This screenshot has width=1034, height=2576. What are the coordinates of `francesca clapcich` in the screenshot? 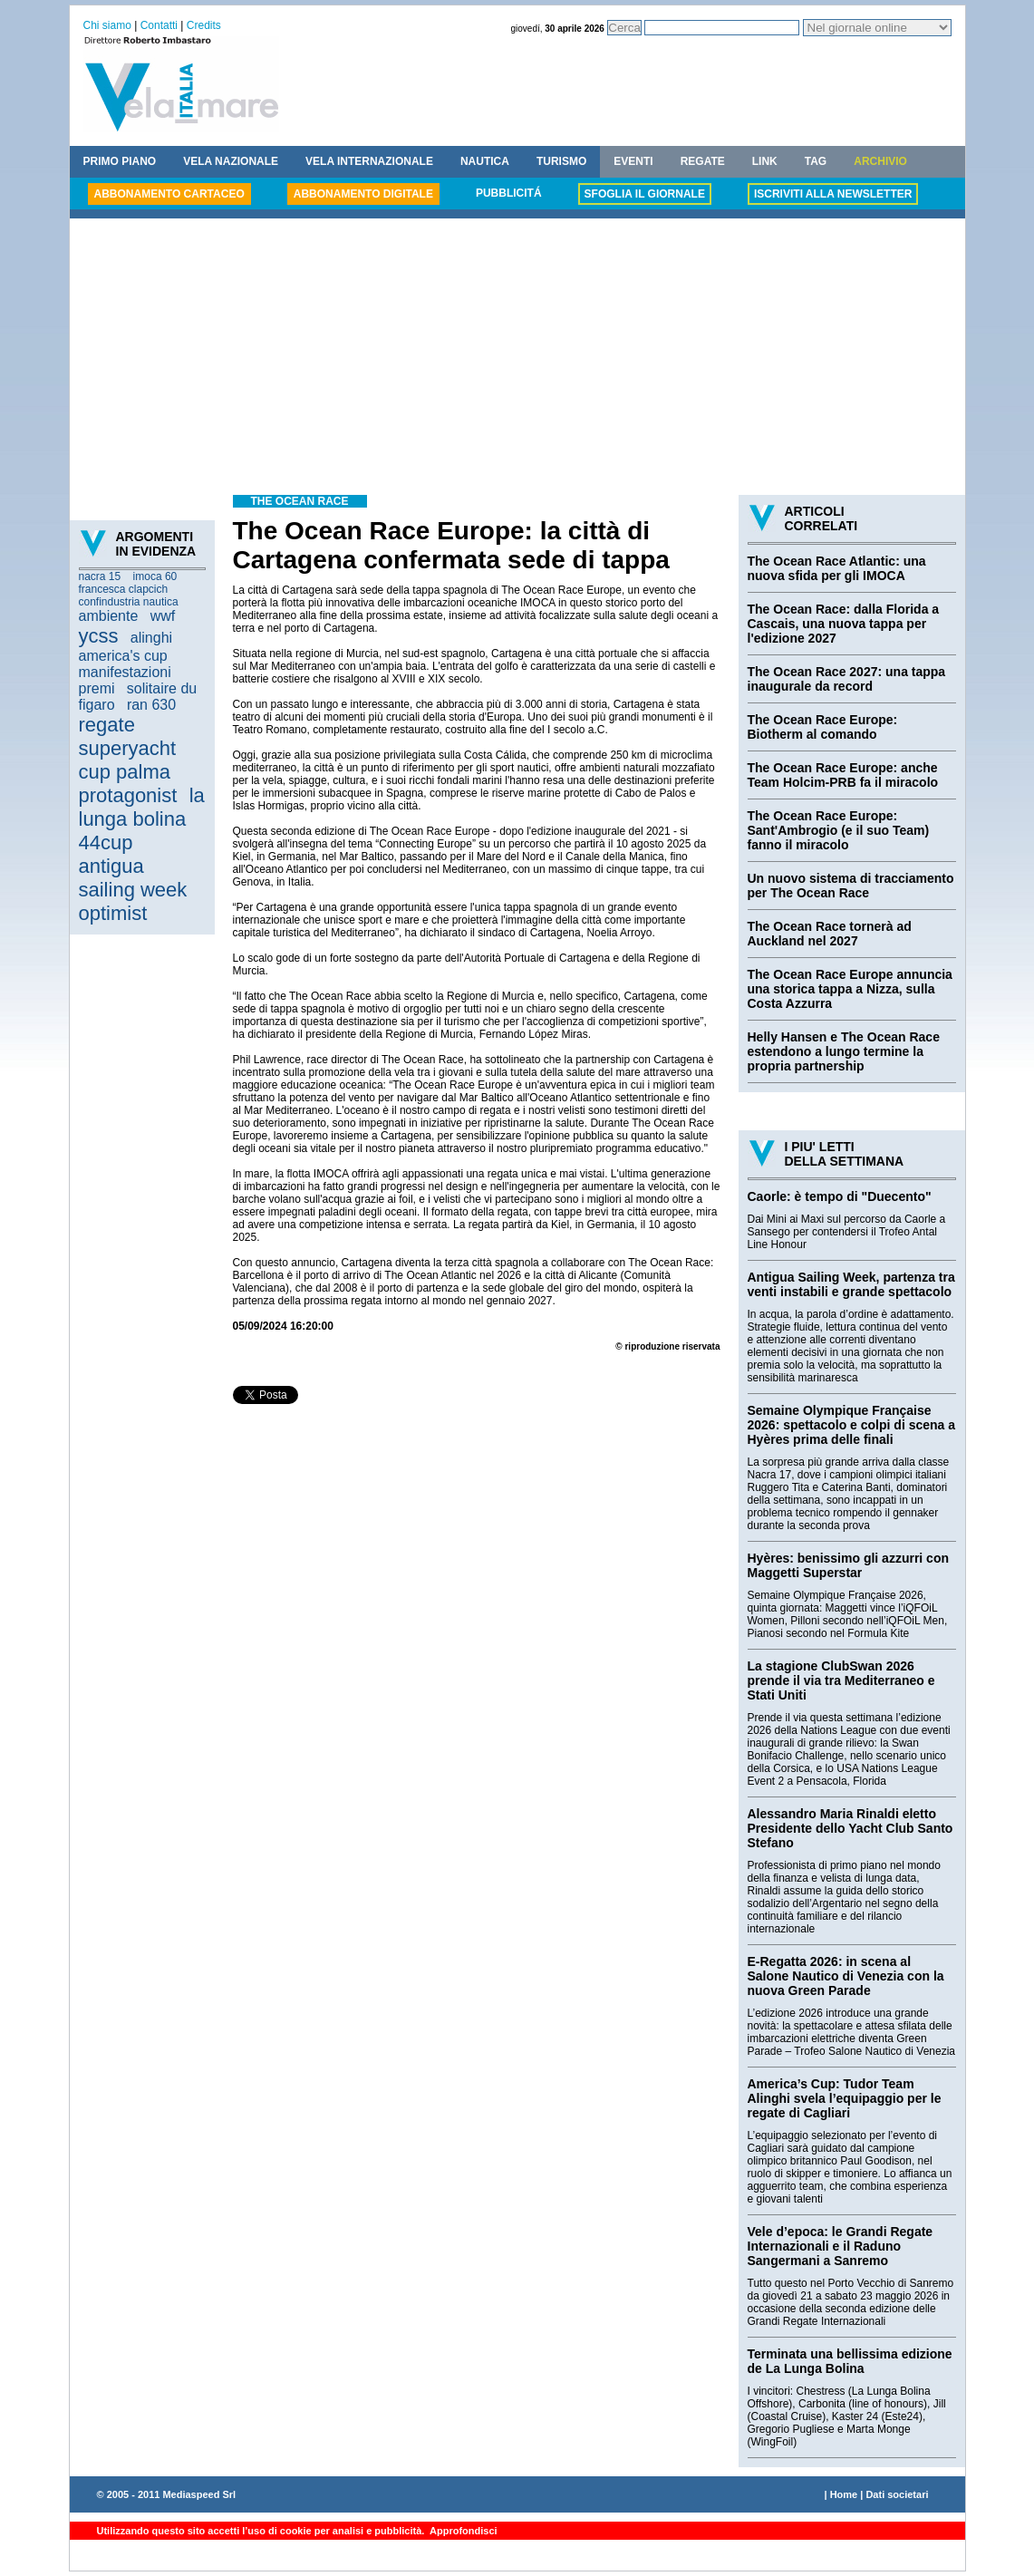 It's located at (124, 589).